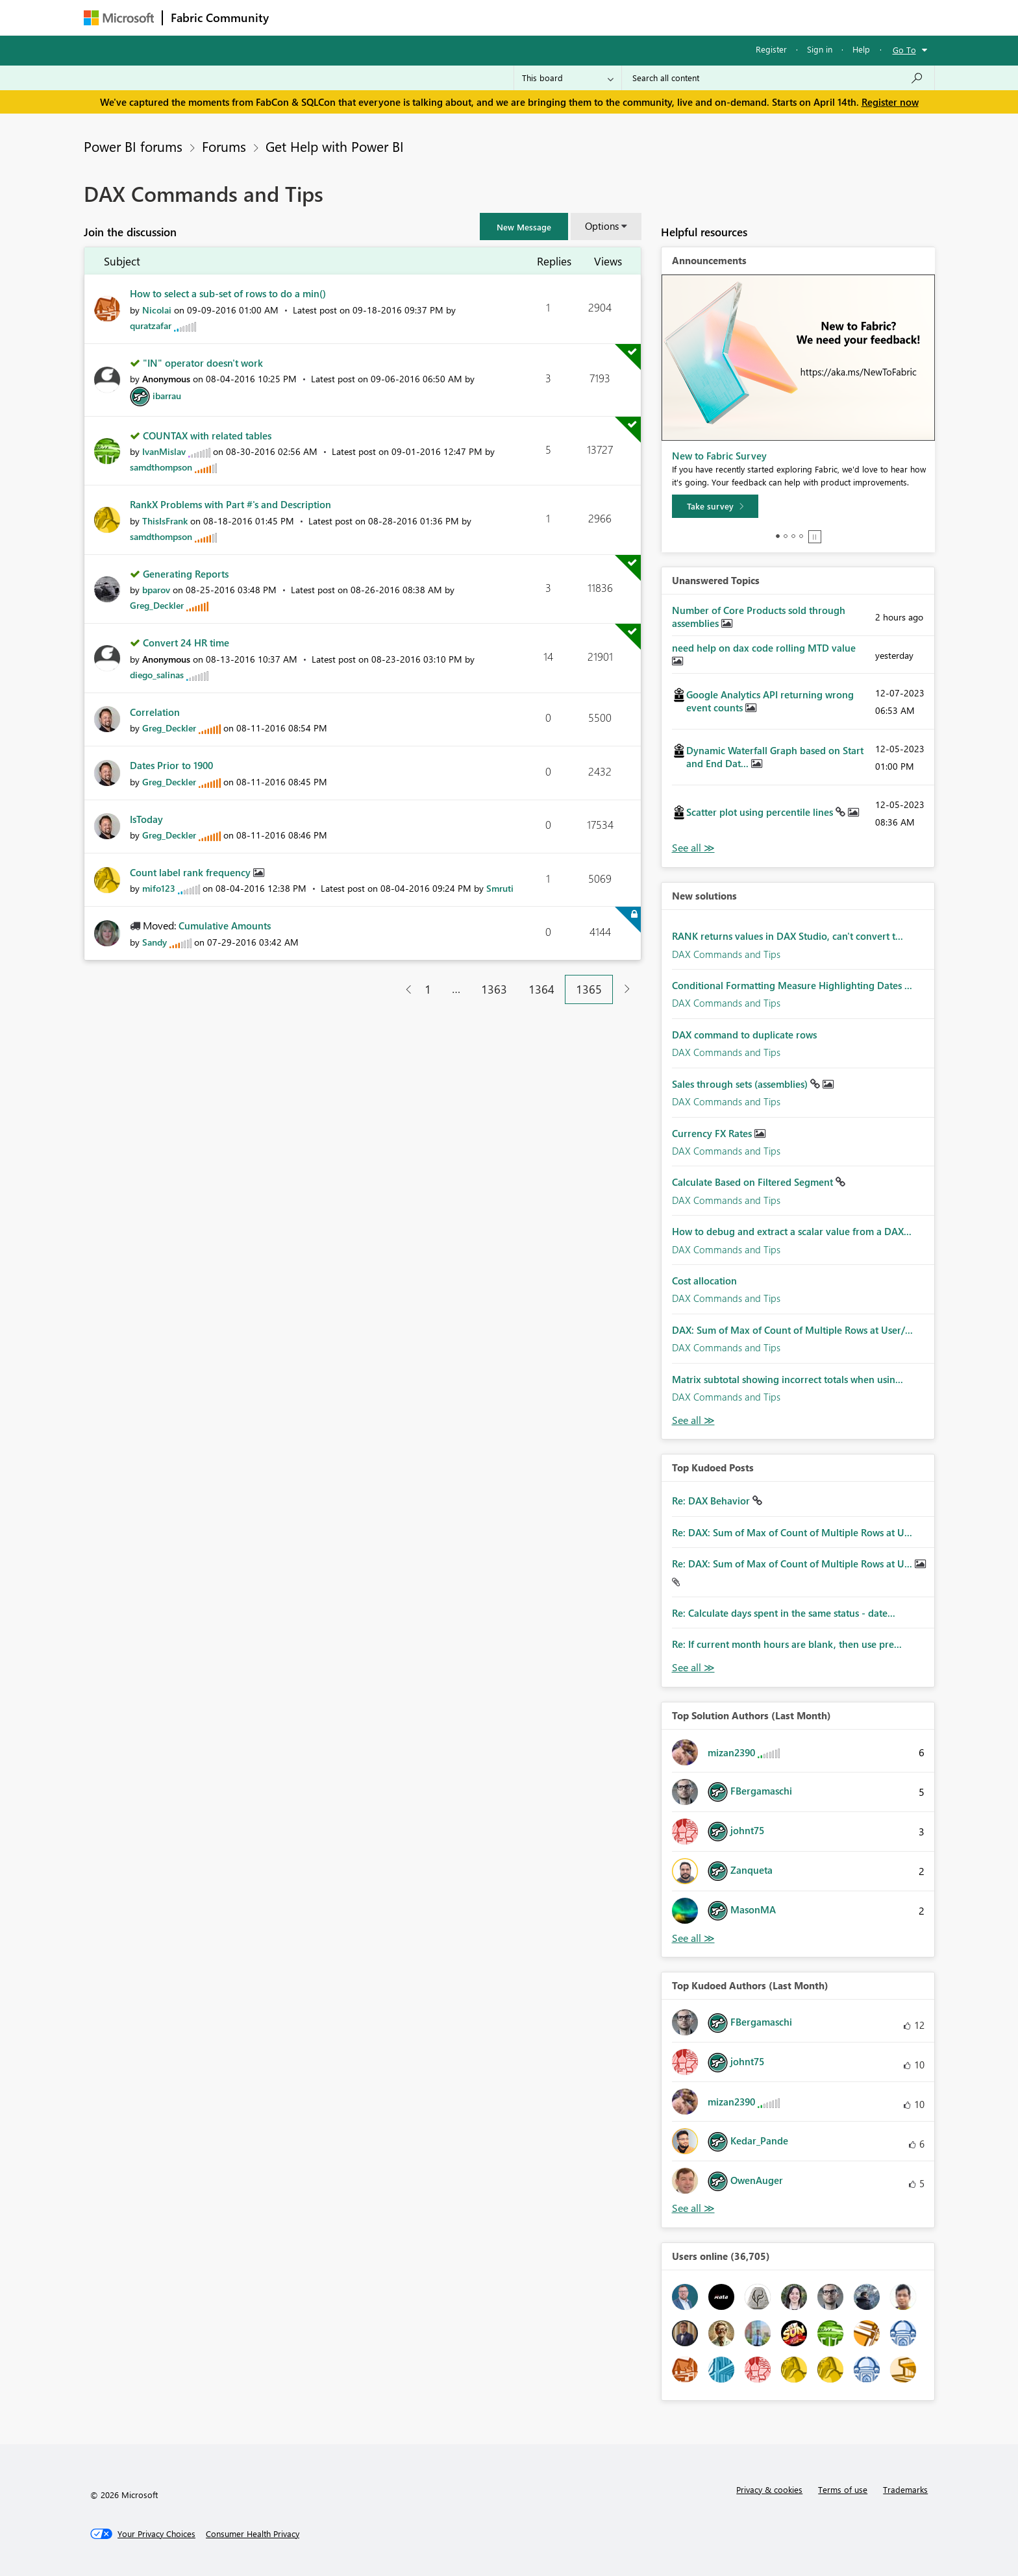 Image resolution: width=1018 pixels, height=2576 pixels. Describe the element at coordinates (792, 985) in the screenshot. I see `Conditional Formatting Measure Highlighting Dates ...` at that location.